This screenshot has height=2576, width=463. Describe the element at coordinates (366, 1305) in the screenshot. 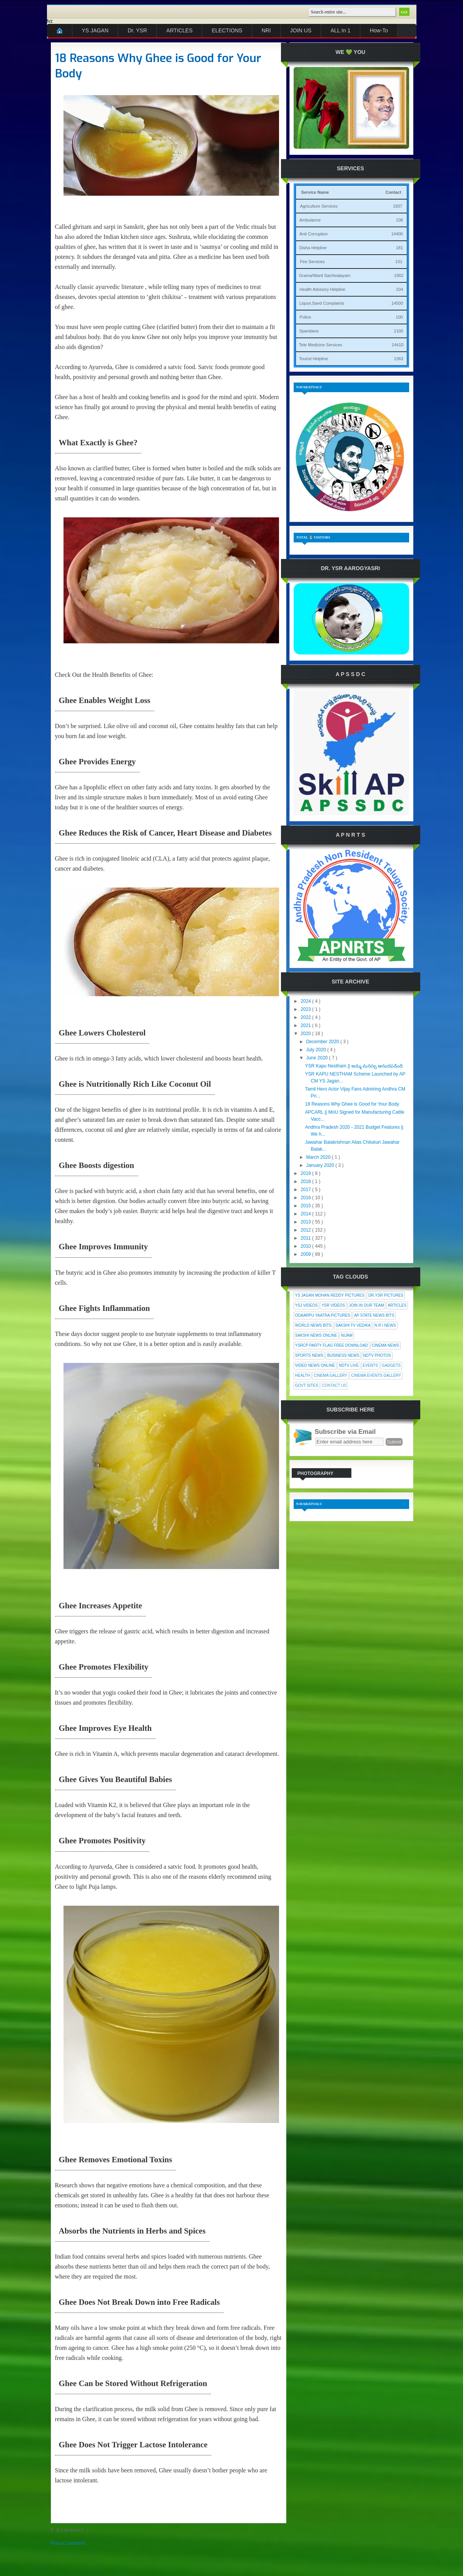

I see `Join In Our Team` at that location.